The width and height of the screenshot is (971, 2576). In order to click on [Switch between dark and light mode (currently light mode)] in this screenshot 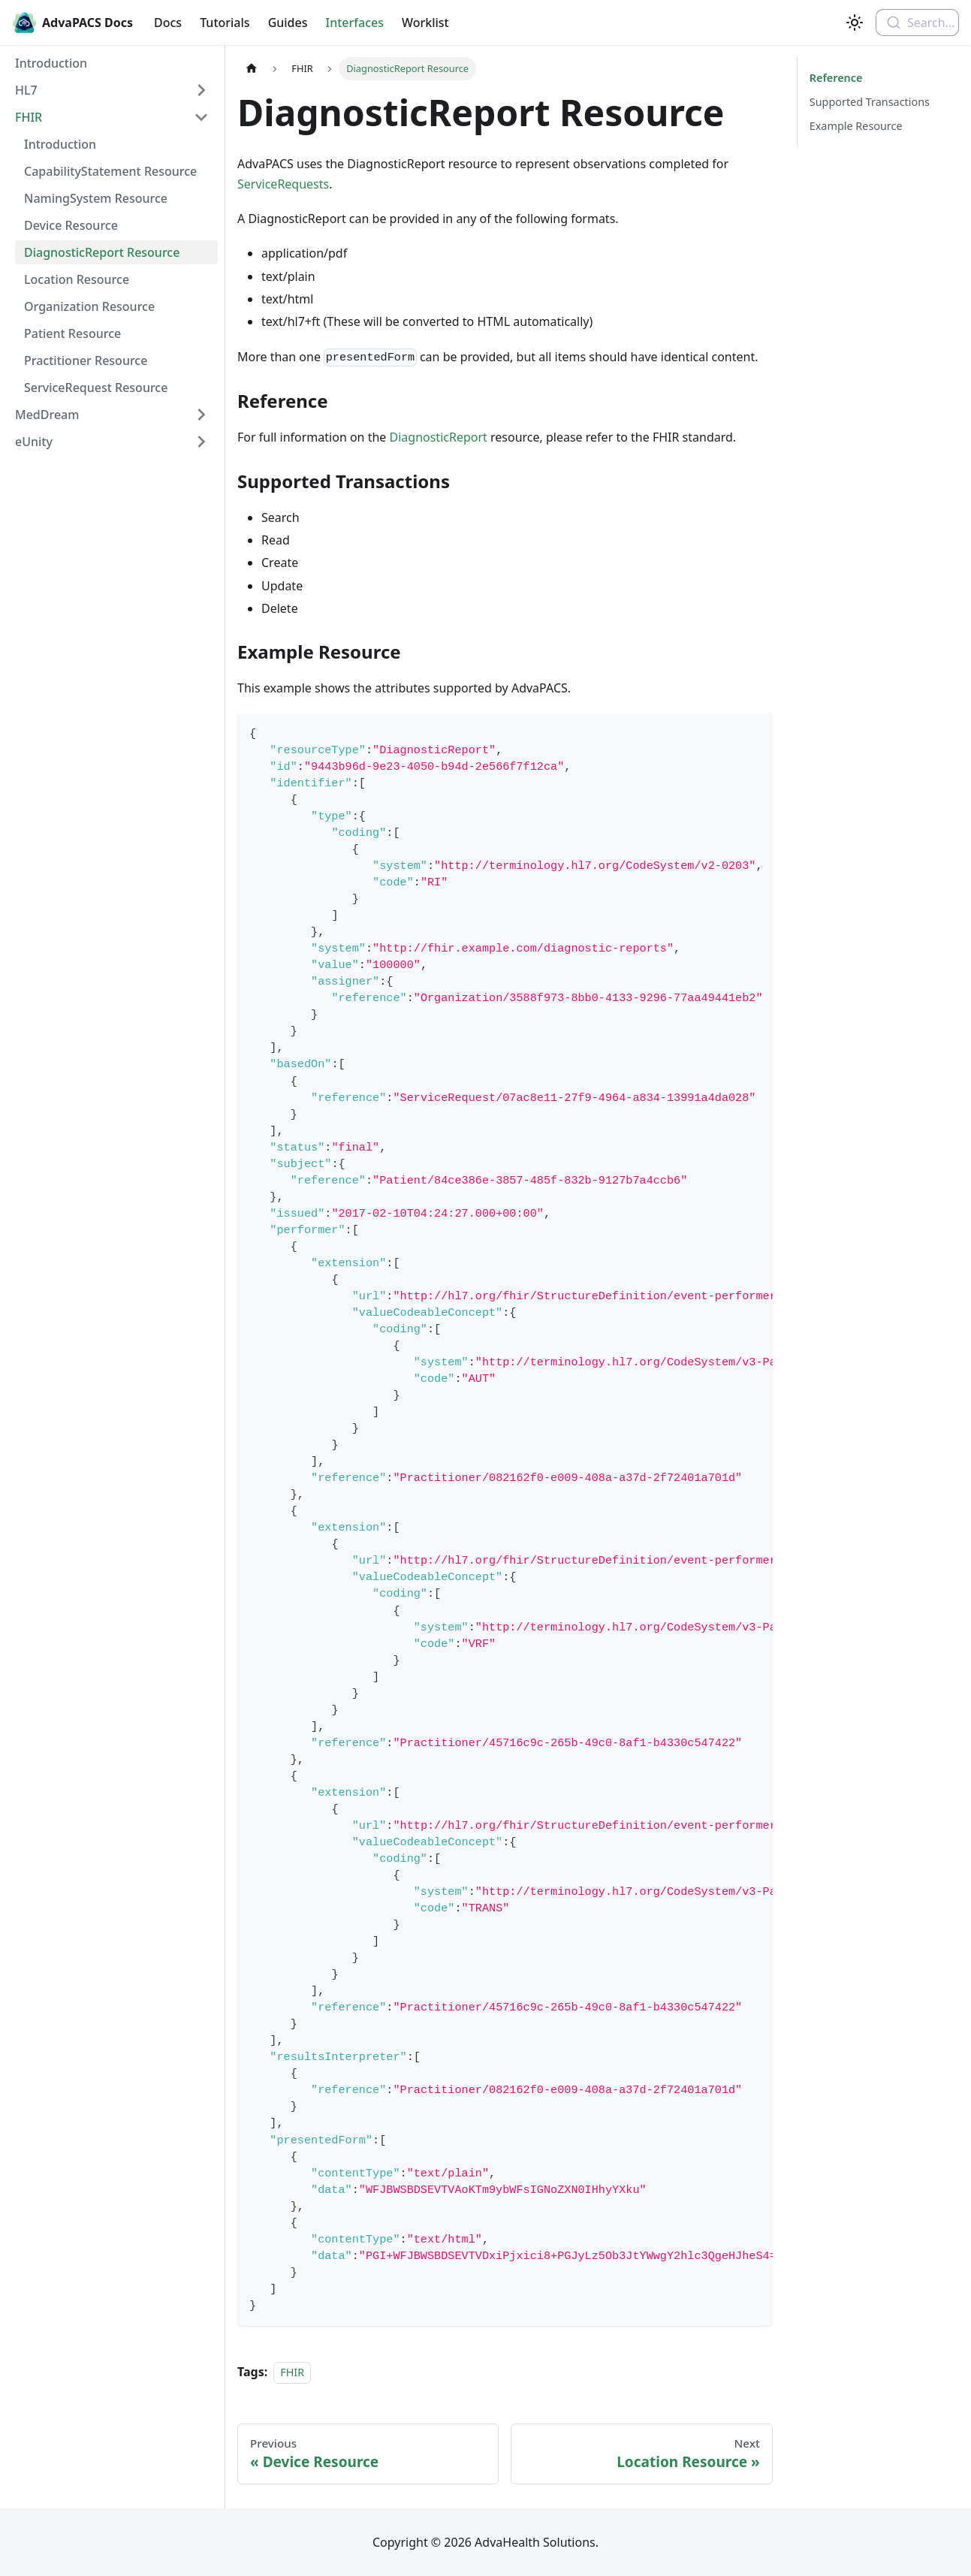, I will do `click(855, 23)`.